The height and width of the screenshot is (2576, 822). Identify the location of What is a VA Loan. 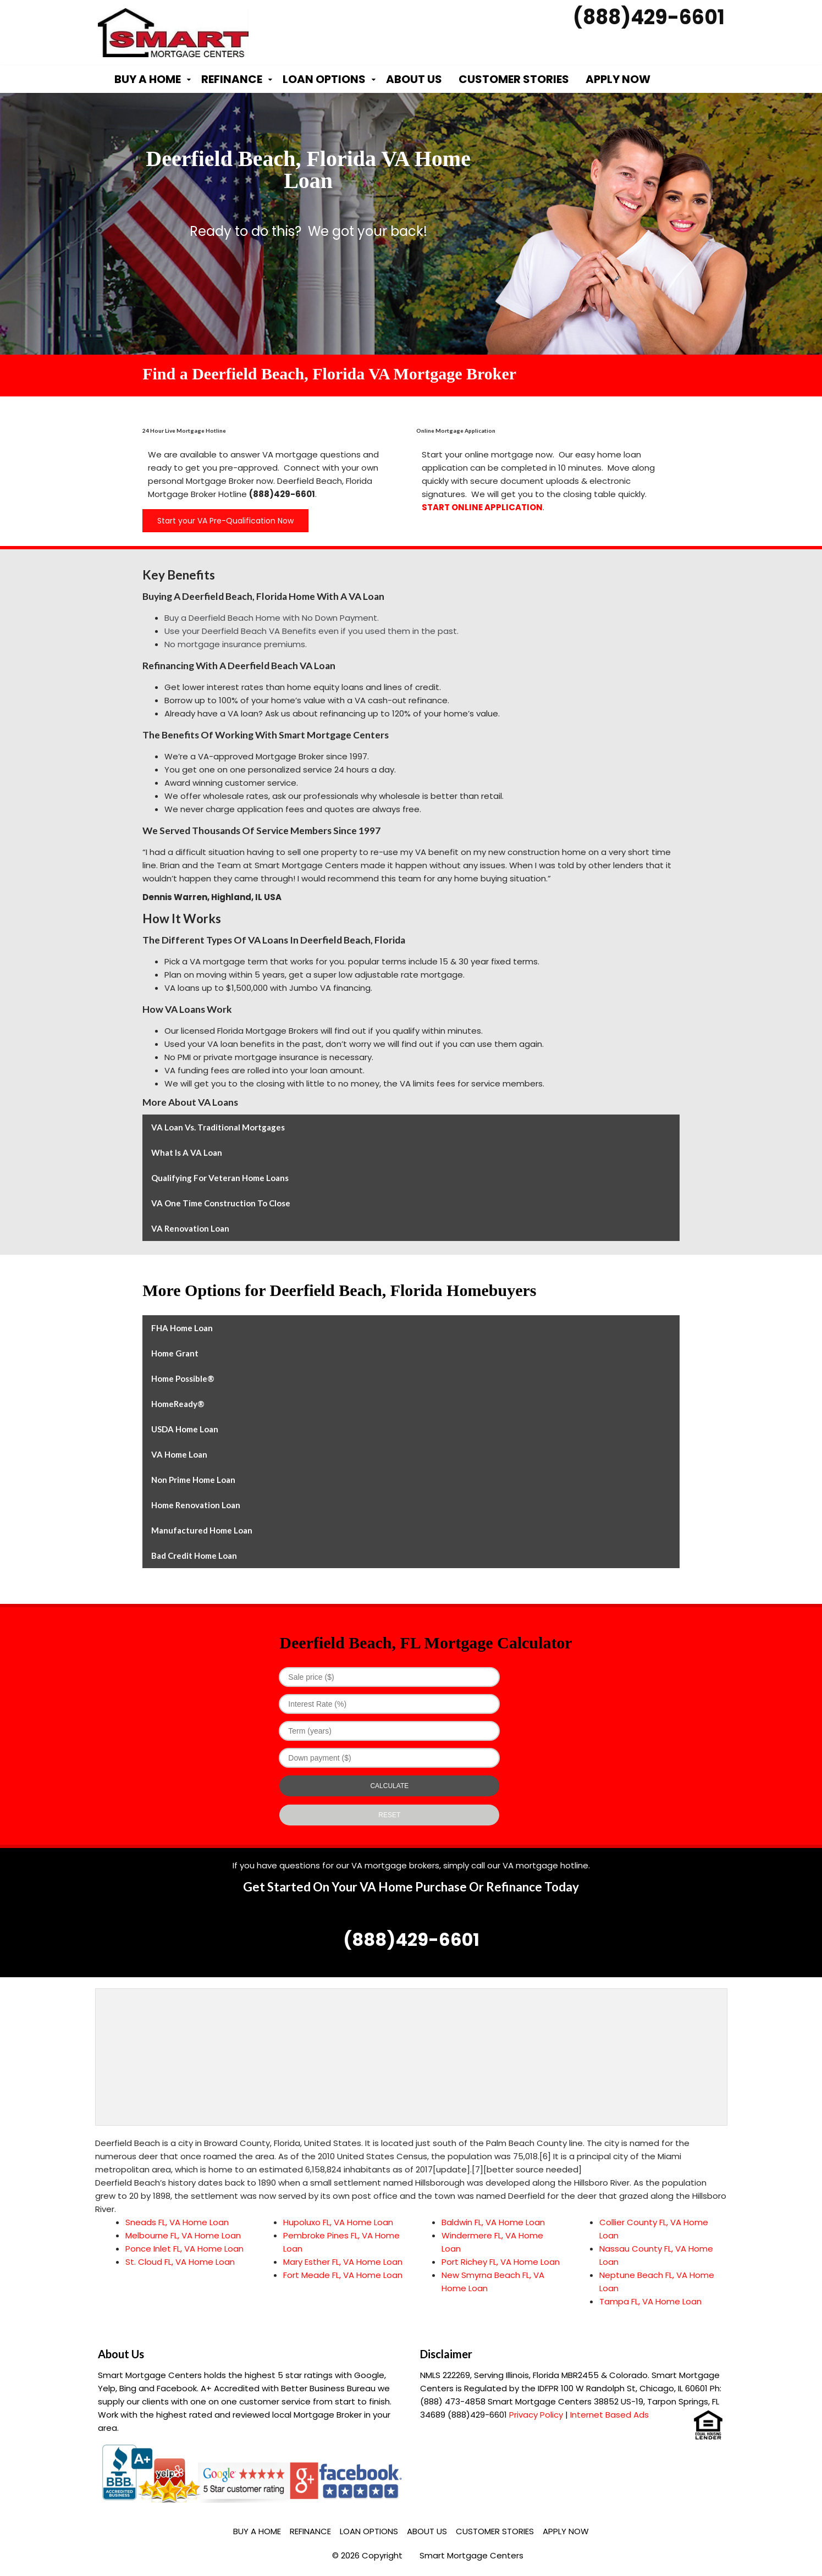
(186, 1152).